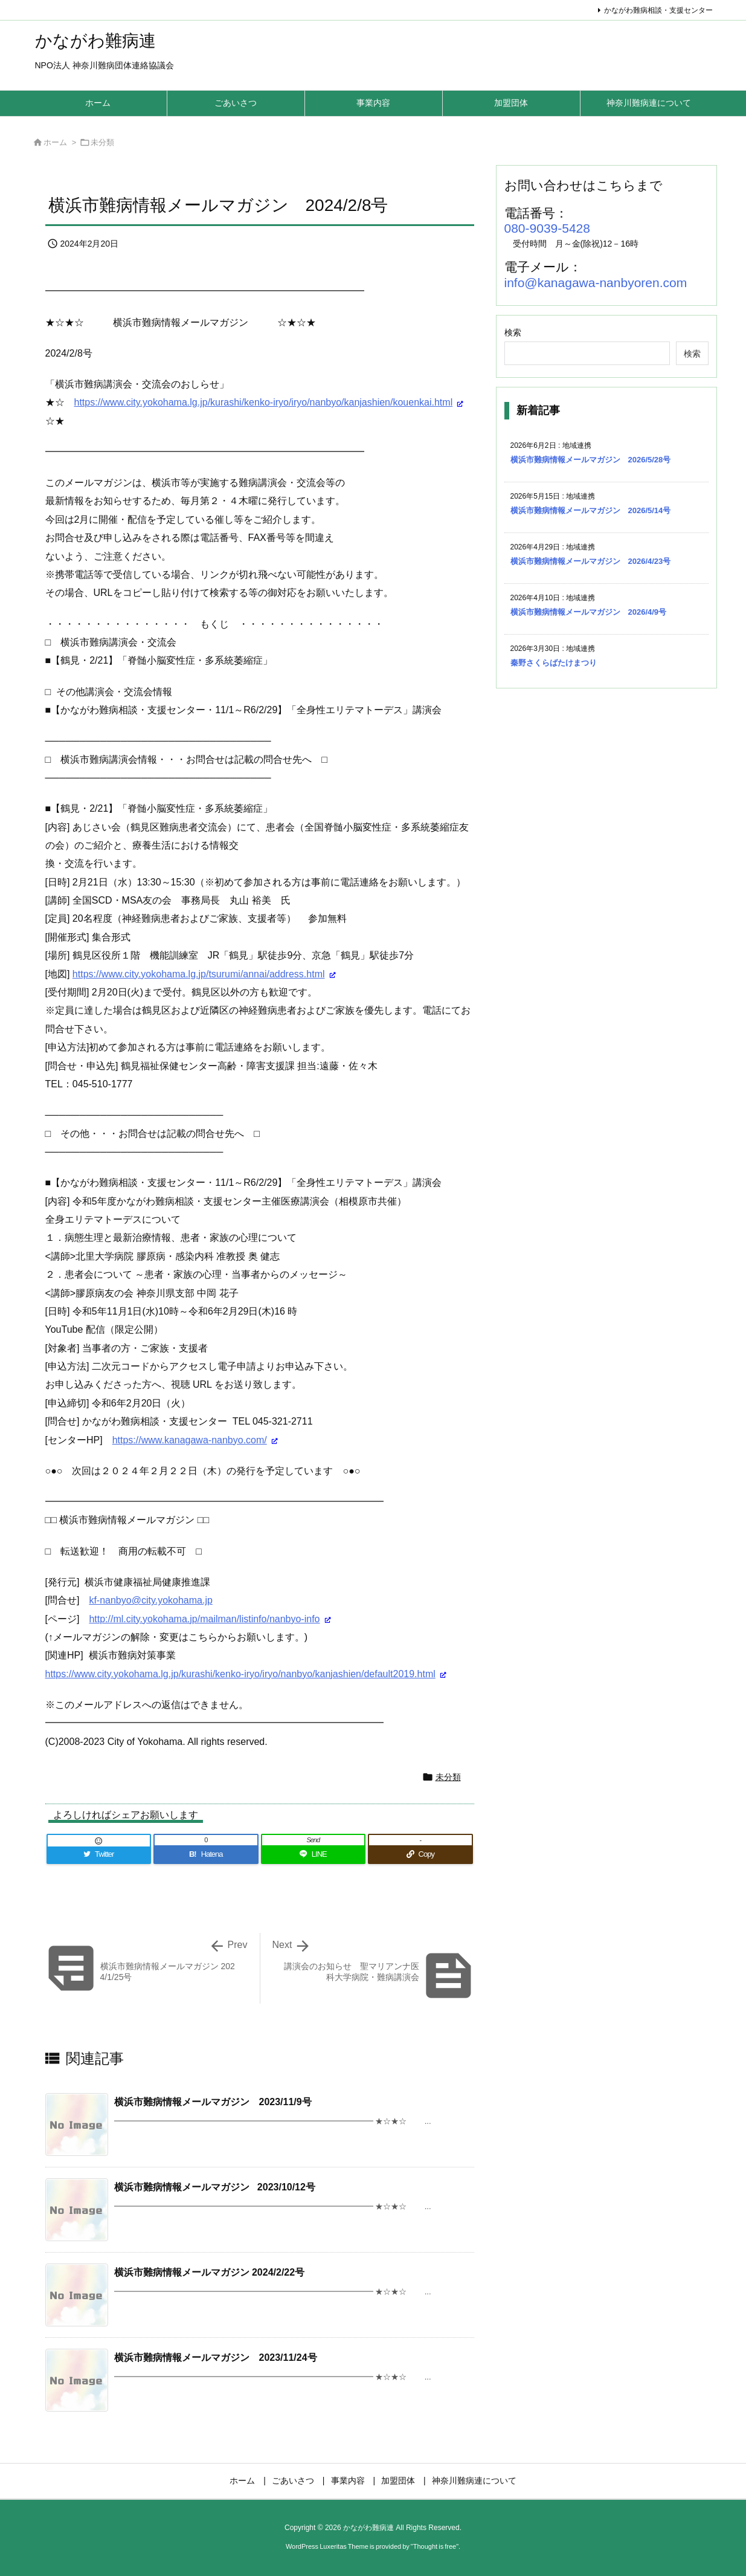 The image size is (746, 2576). Describe the element at coordinates (209, 2272) in the screenshot. I see `横浜市難病情報メールマガジン 2024/2/22号` at that location.